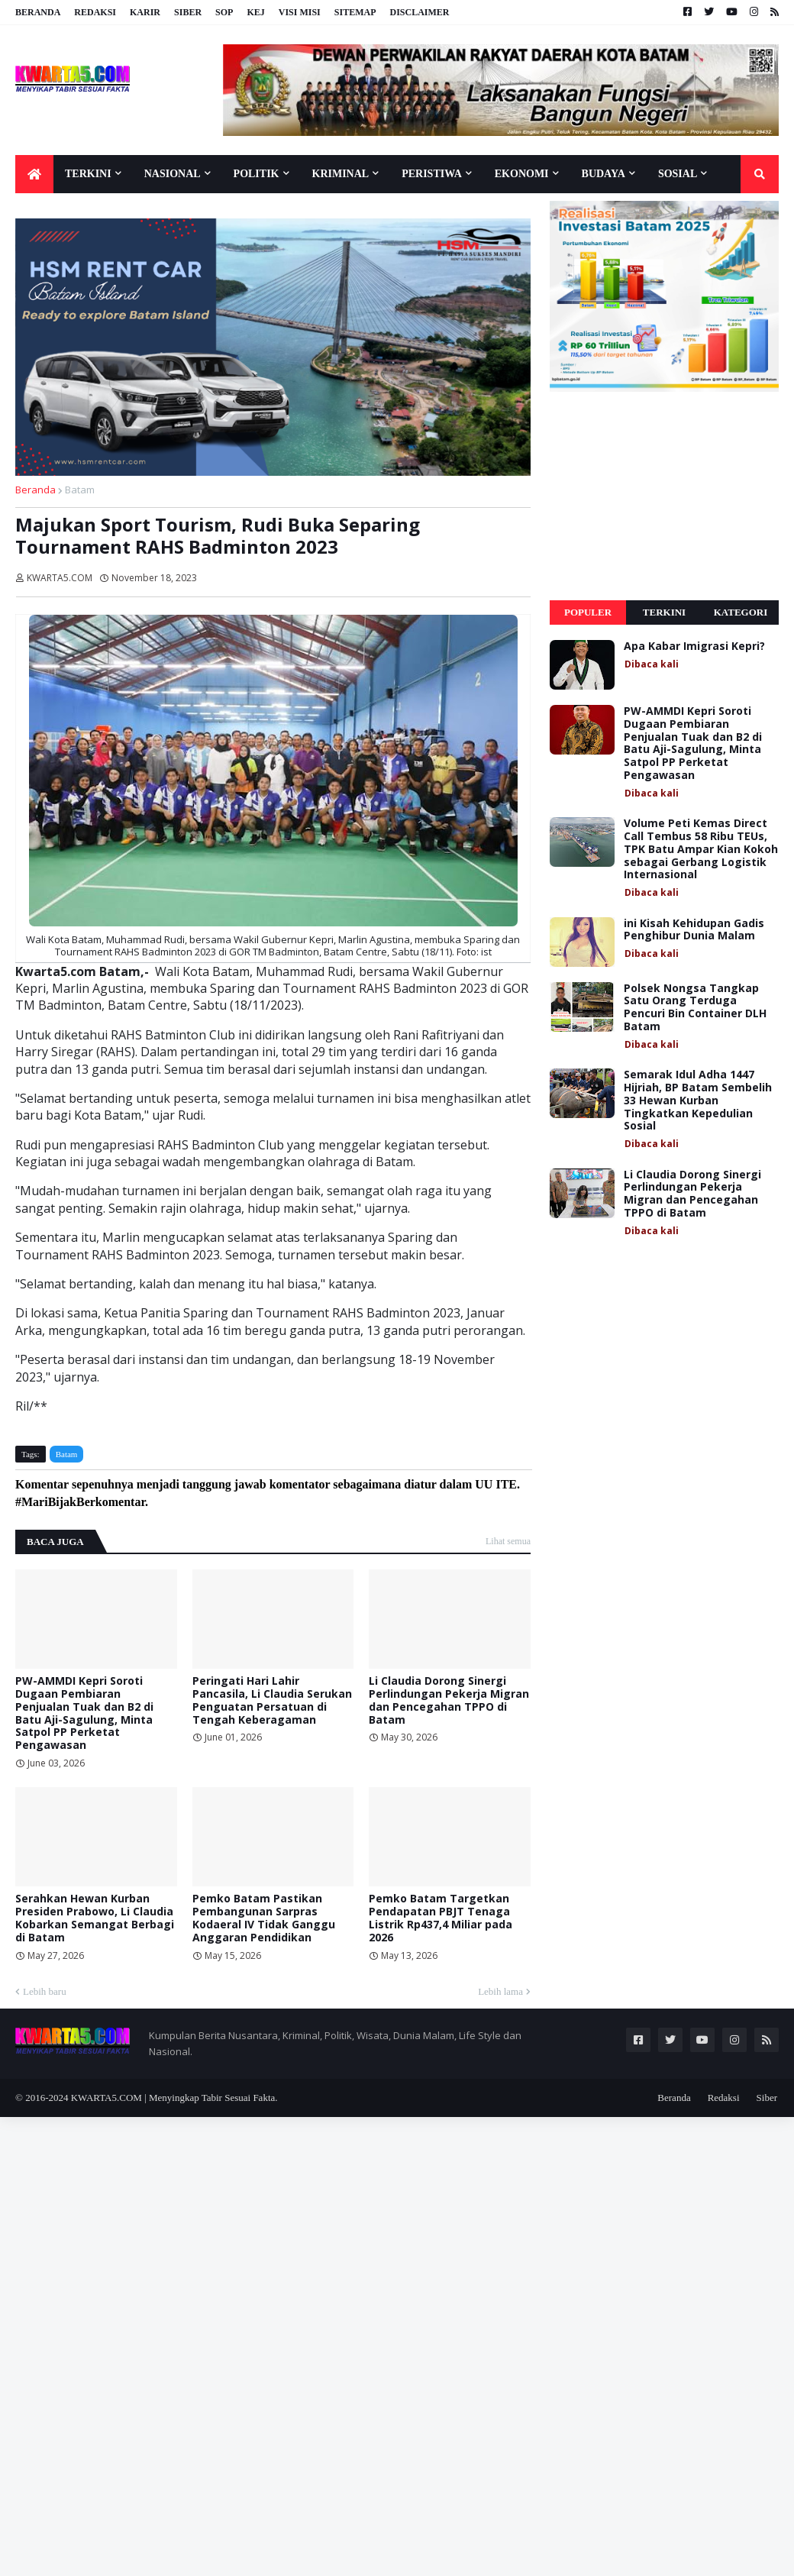  I want to click on [Advertisement], so click(664, 496).